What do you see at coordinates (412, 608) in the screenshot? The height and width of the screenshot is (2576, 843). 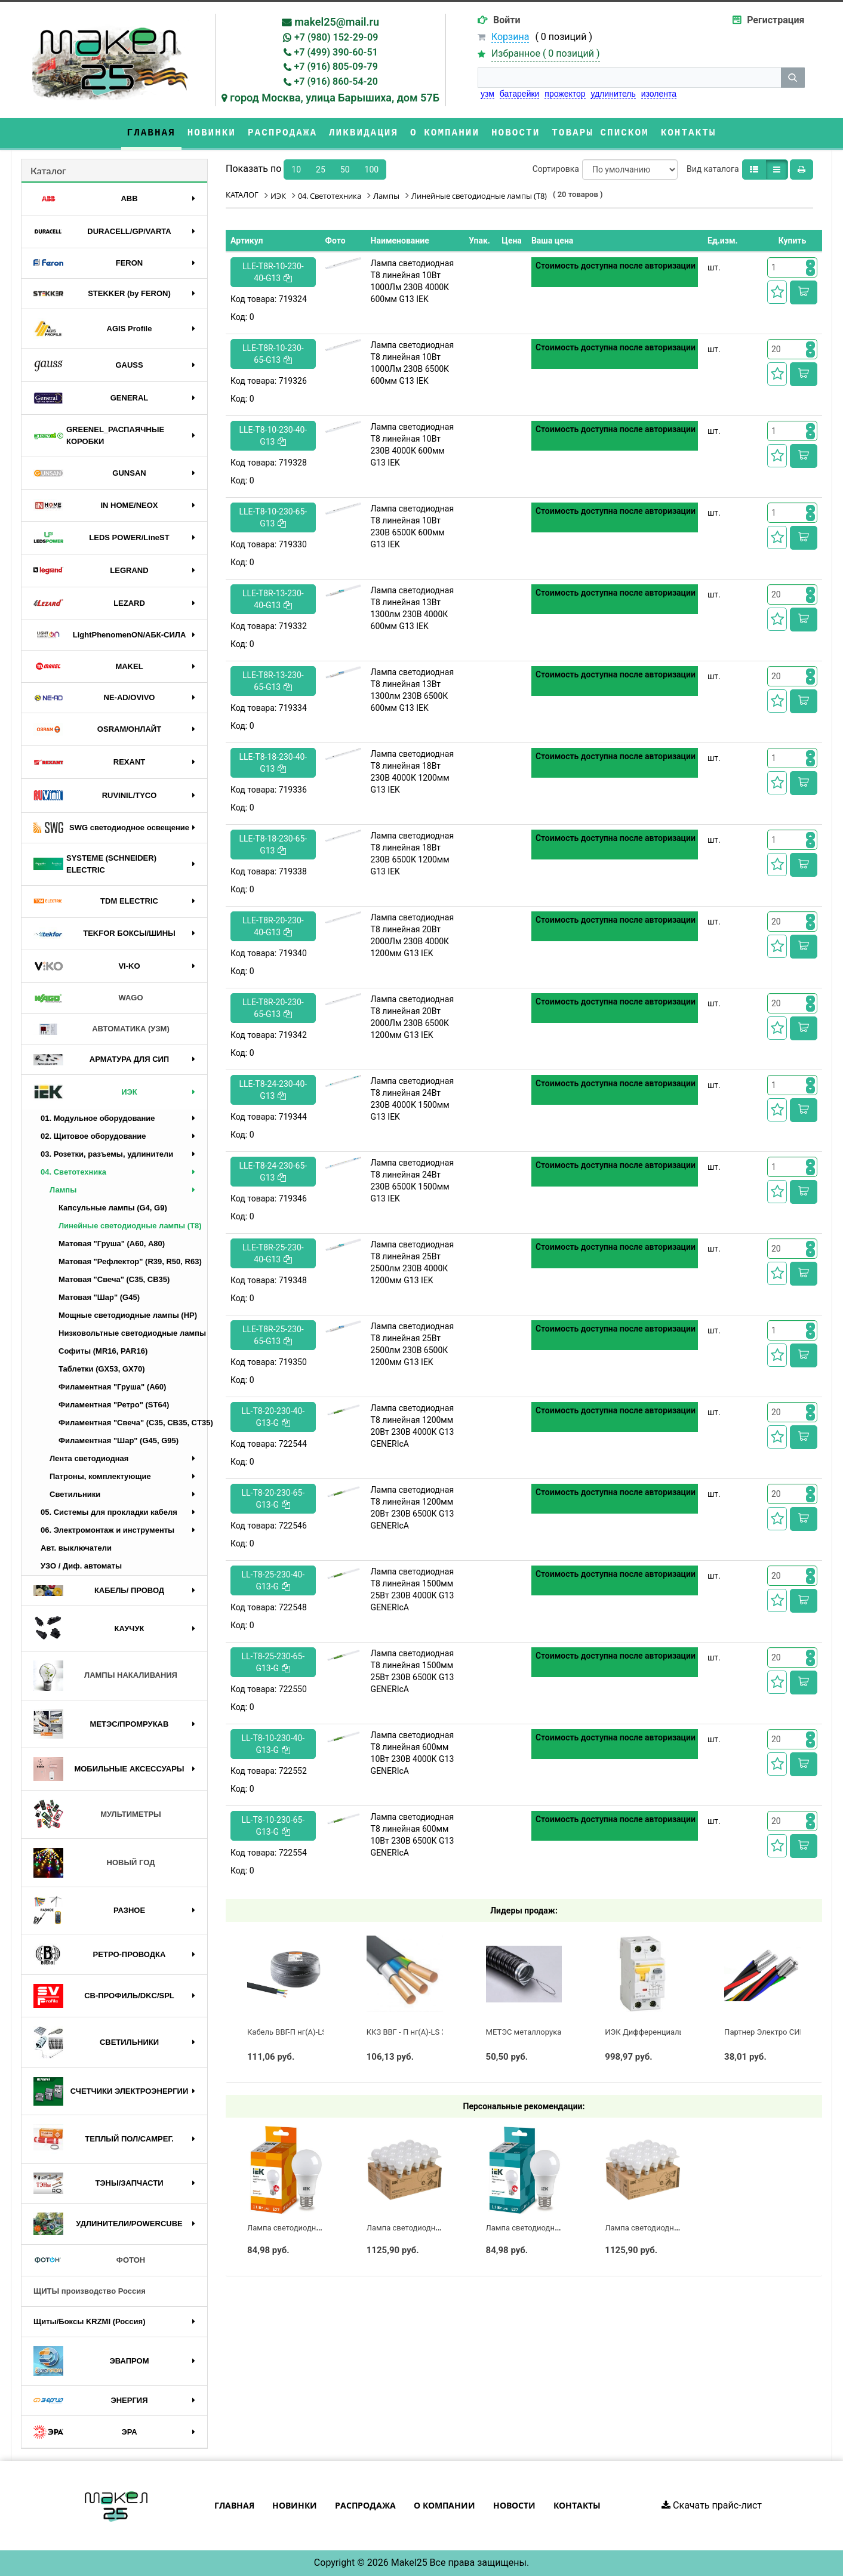 I see `Лампа светодиодная T8 линейная 13Вт 1300лм 230В 4000К 600мм G13 IEK` at bounding box center [412, 608].